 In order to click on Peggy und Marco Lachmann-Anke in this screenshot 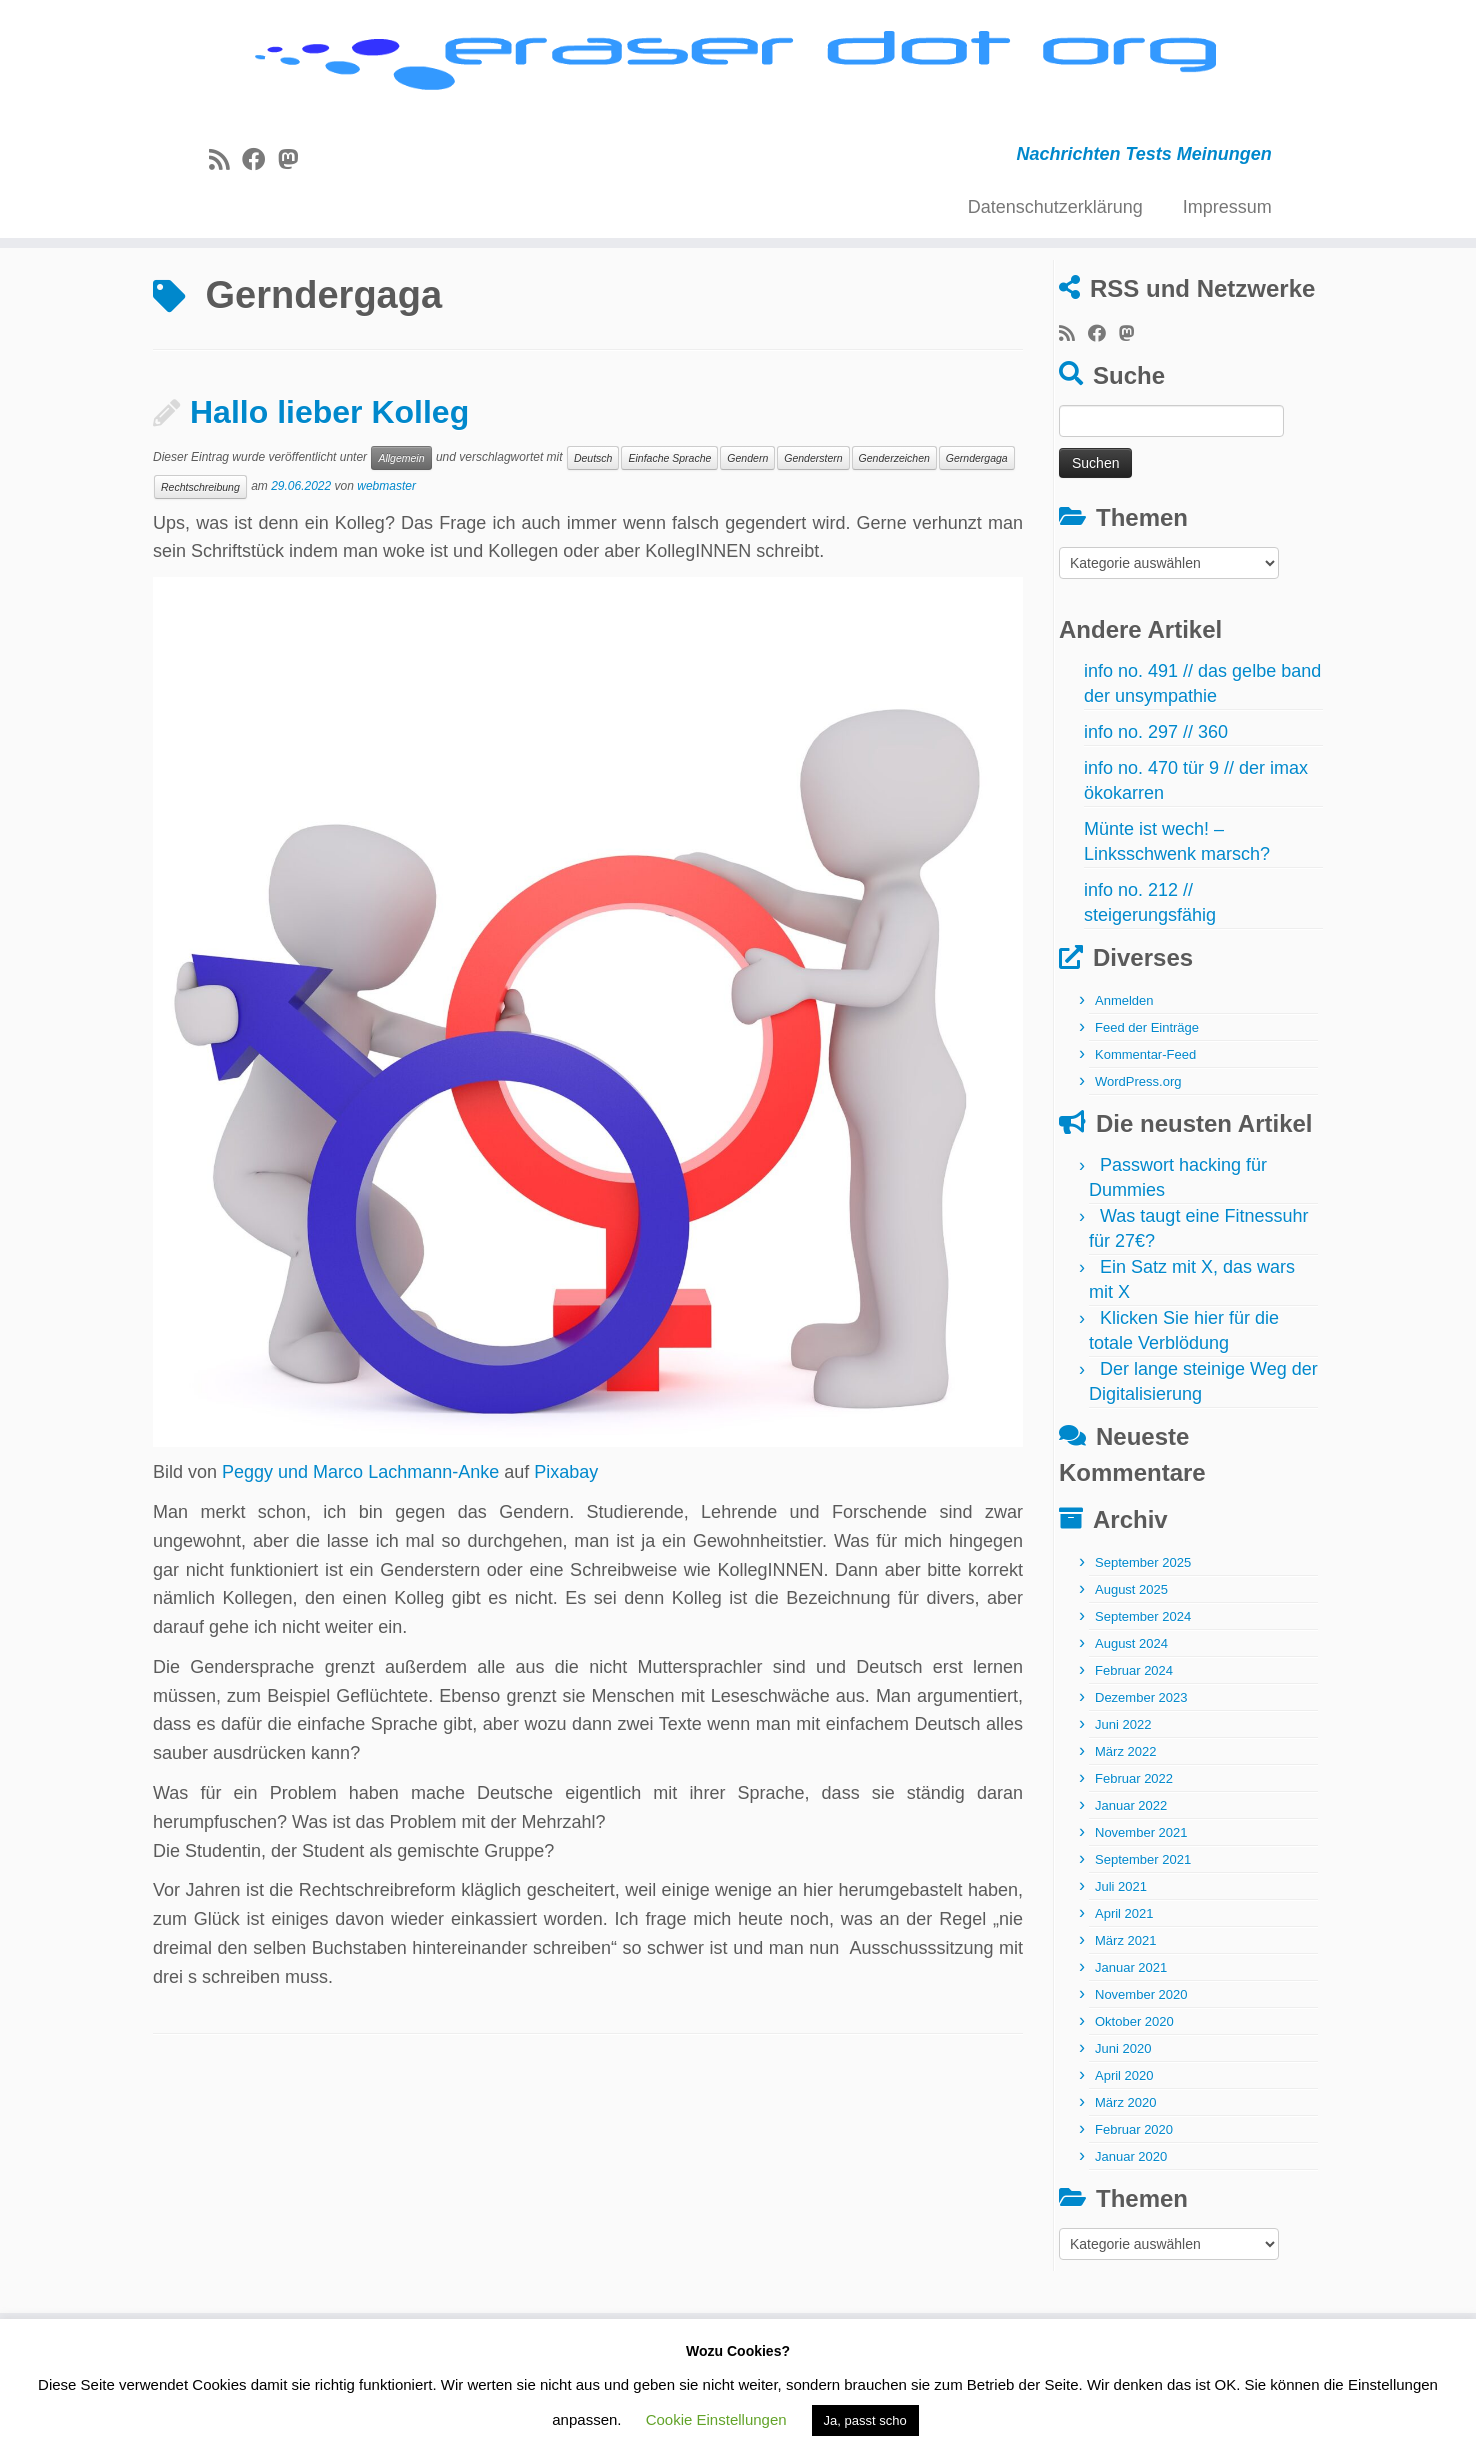, I will do `click(360, 1550)`.